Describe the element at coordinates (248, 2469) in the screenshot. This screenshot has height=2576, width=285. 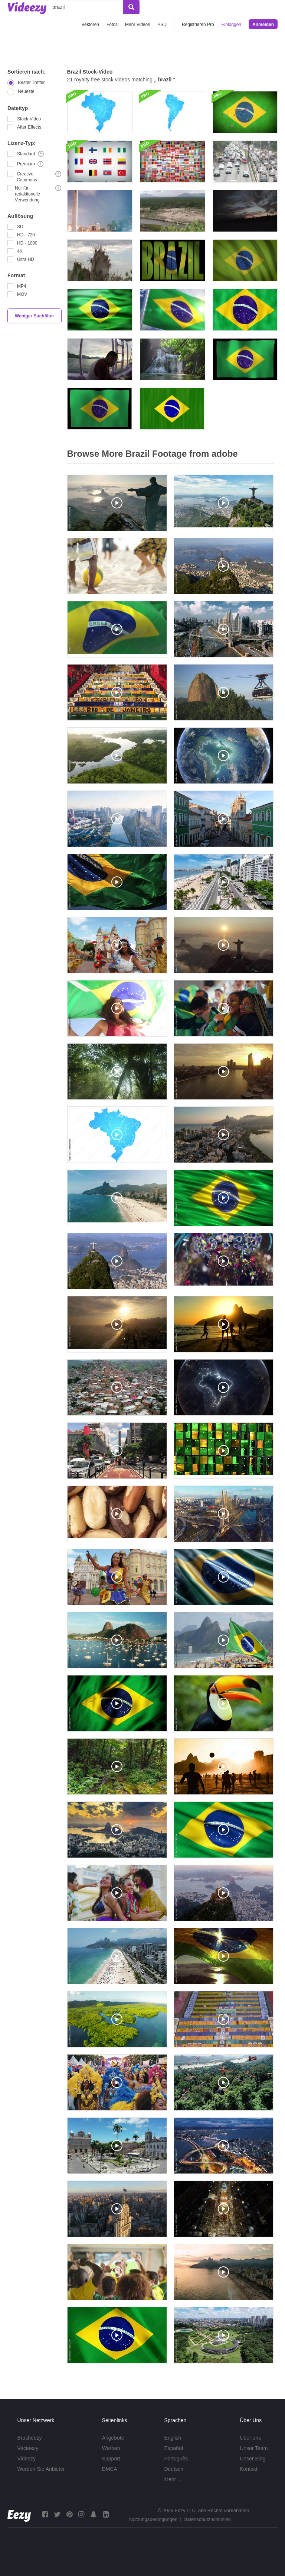
I see `Kontakt` at that location.